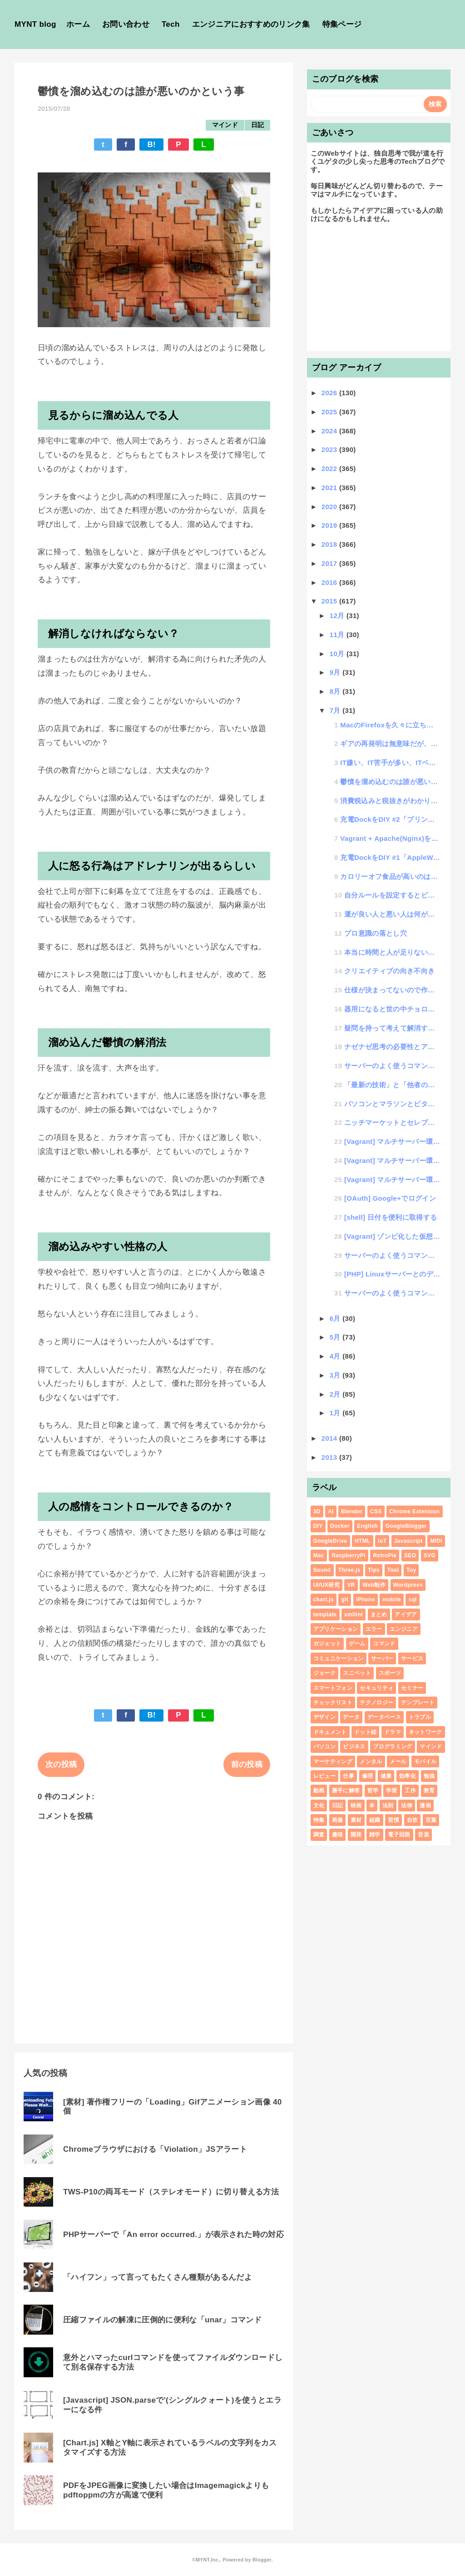  What do you see at coordinates (392, 914) in the screenshot?
I see `運が良い人と悪い人は何が違うのか` at bounding box center [392, 914].